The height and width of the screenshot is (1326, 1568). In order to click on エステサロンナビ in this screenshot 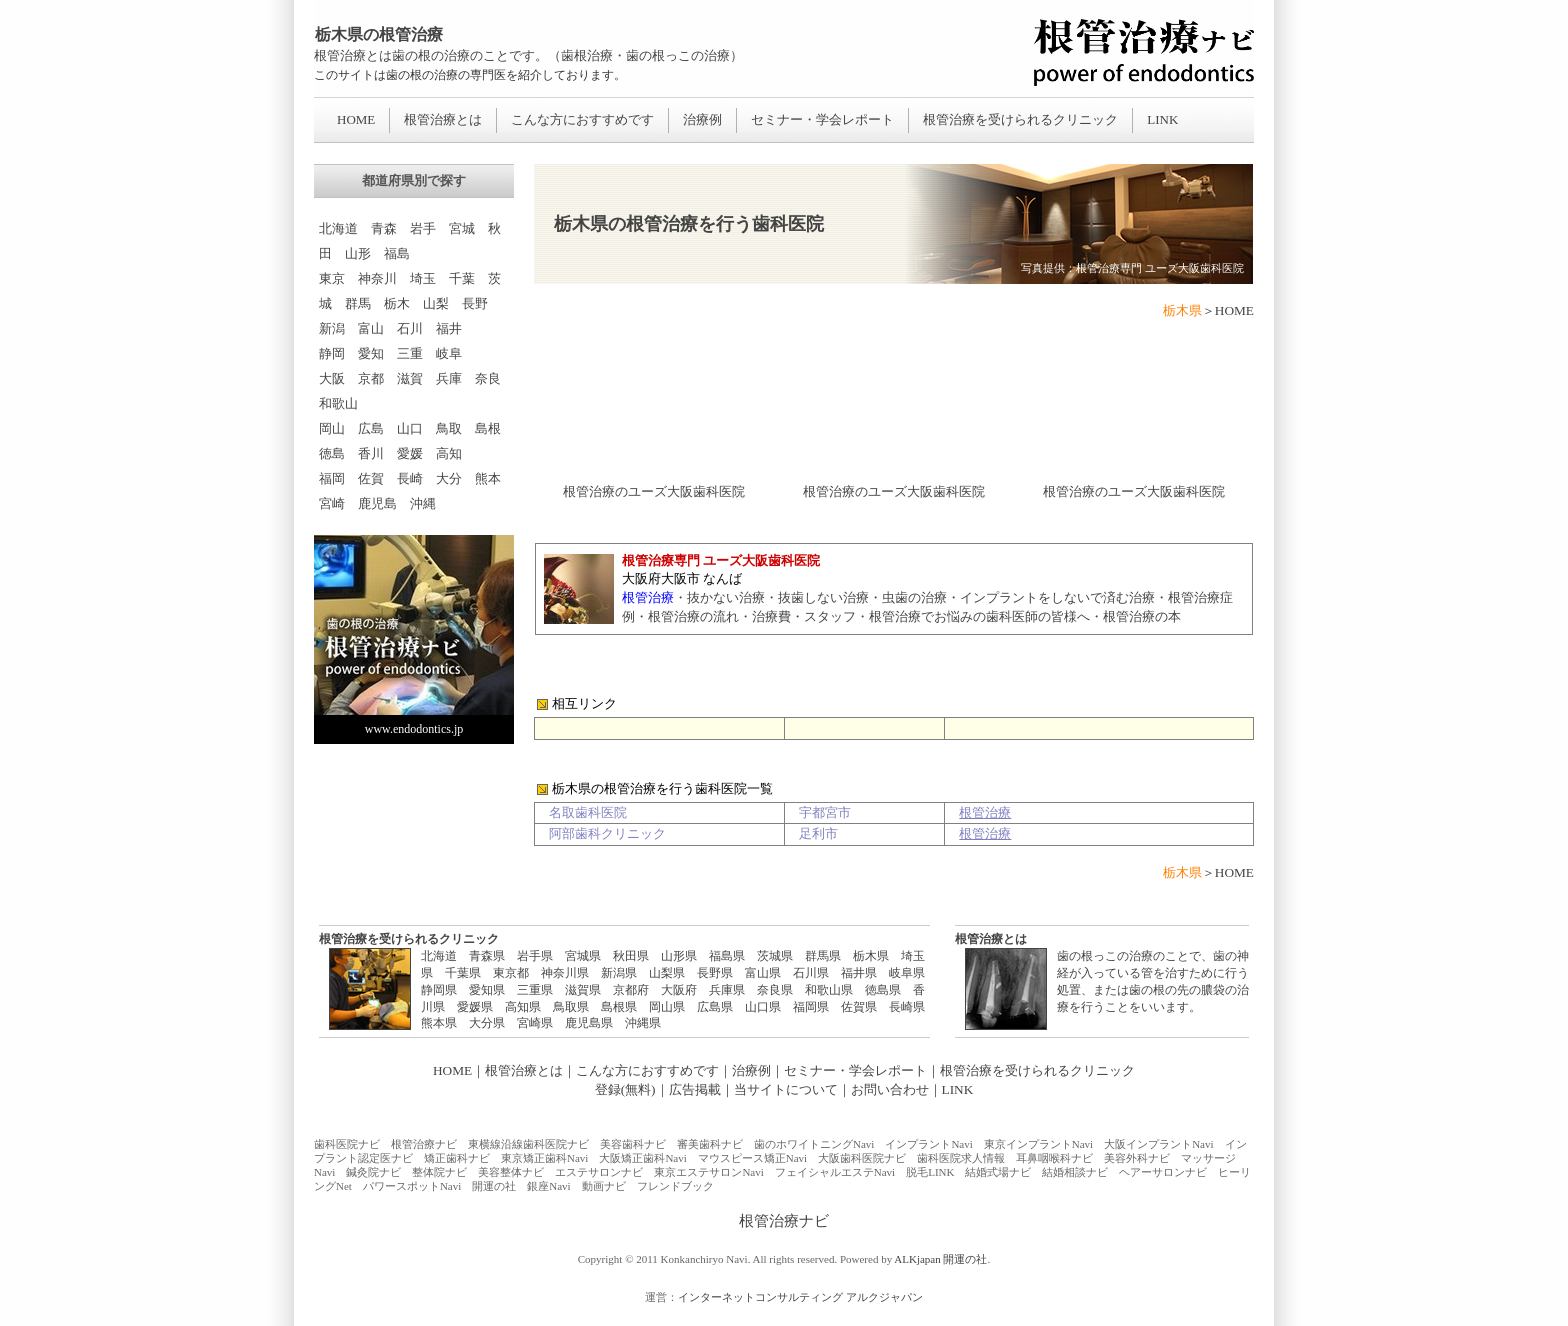, I will do `click(599, 1172)`.